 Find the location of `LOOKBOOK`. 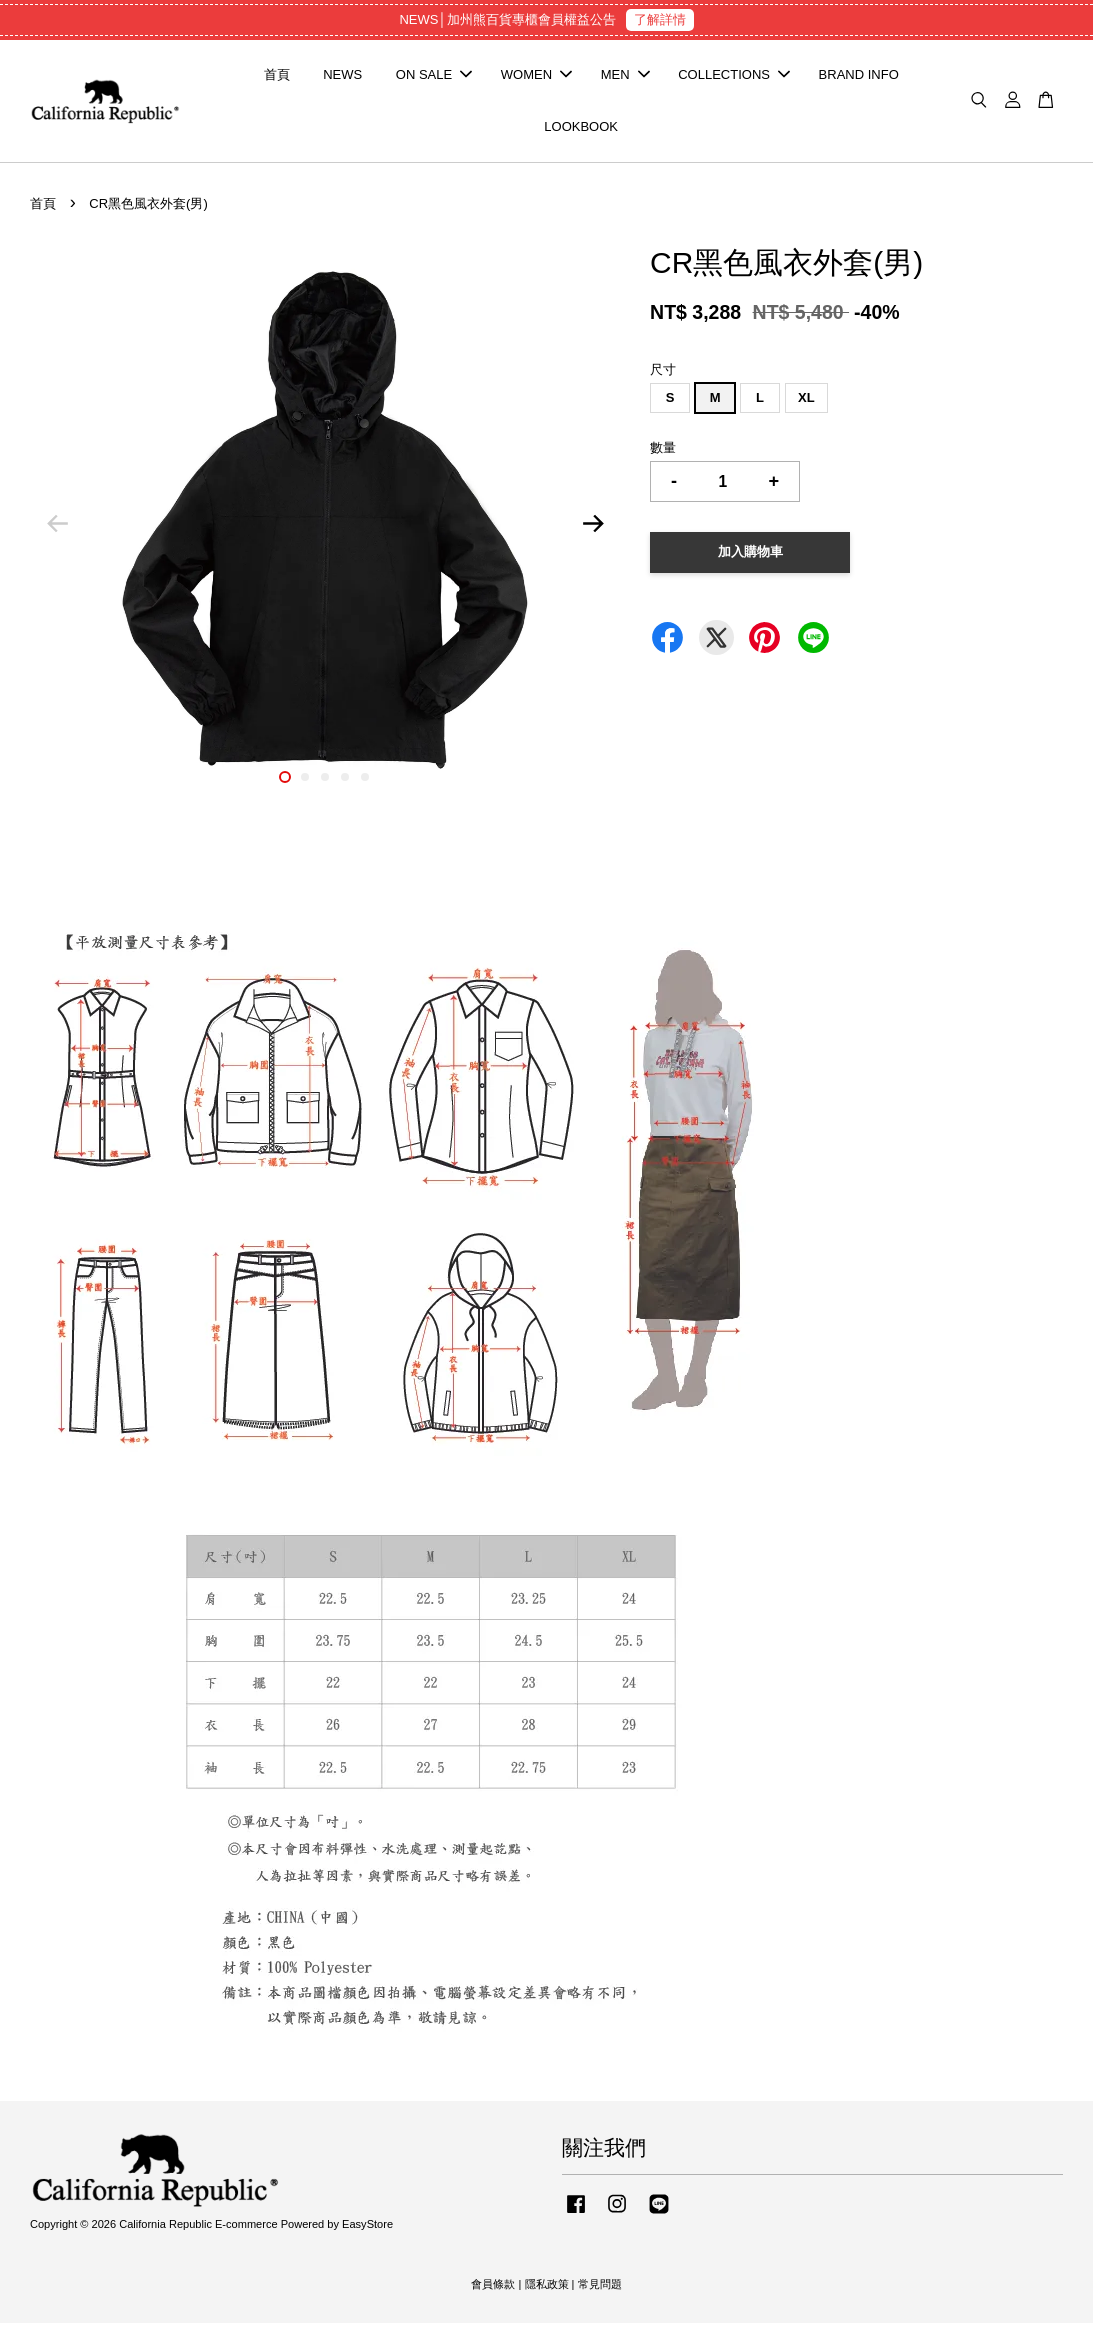

LOOKBOOK is located at coordinates (581, 127).